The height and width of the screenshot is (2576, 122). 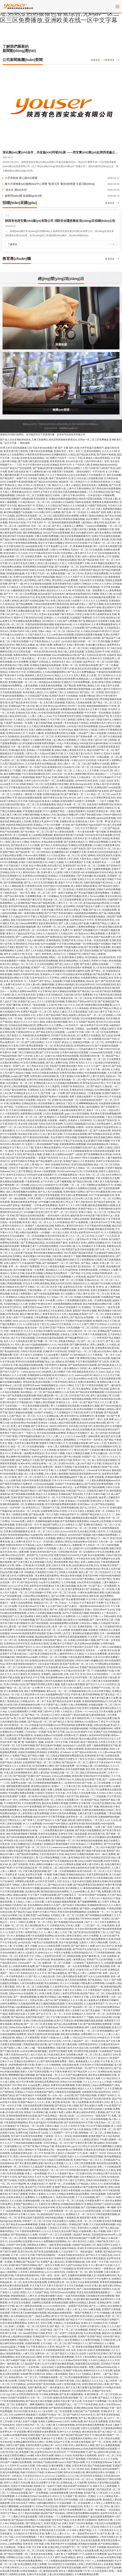 What do you see at coordinates (84, 2516) in the screenshot?
I see `一个人免费观看www高清视频国产 超在线观看免费视频99` at bounding box center [84, 2516].